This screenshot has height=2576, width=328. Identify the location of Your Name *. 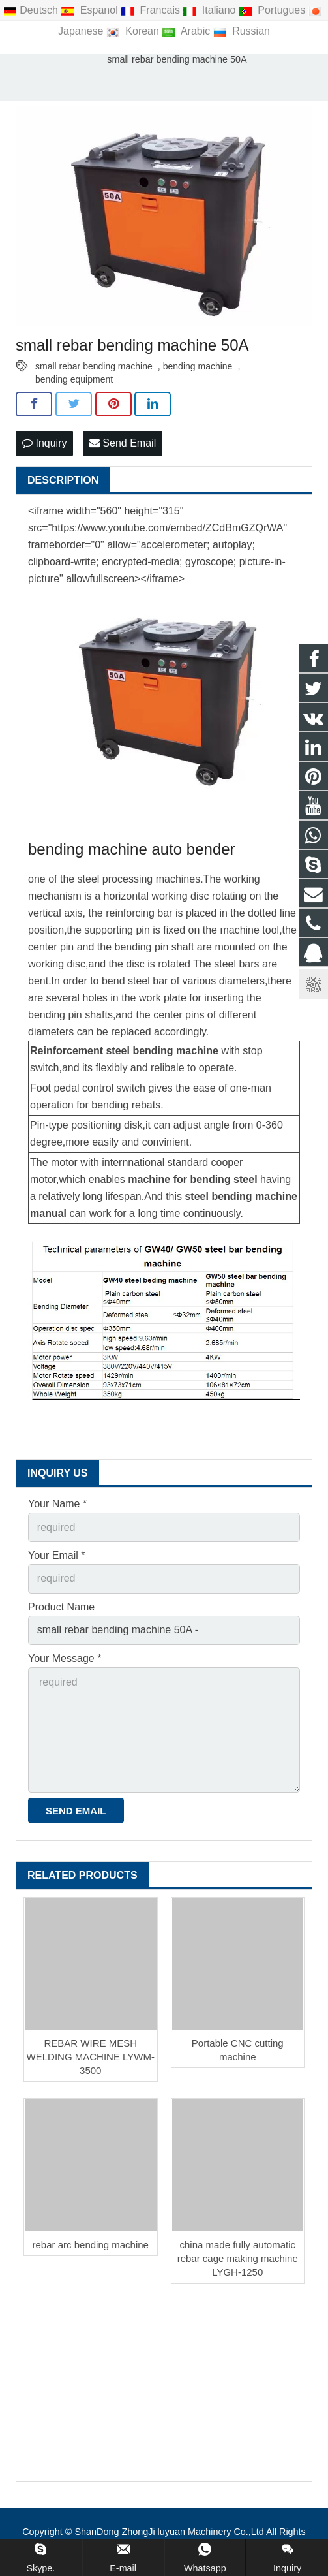
(57, 1503).